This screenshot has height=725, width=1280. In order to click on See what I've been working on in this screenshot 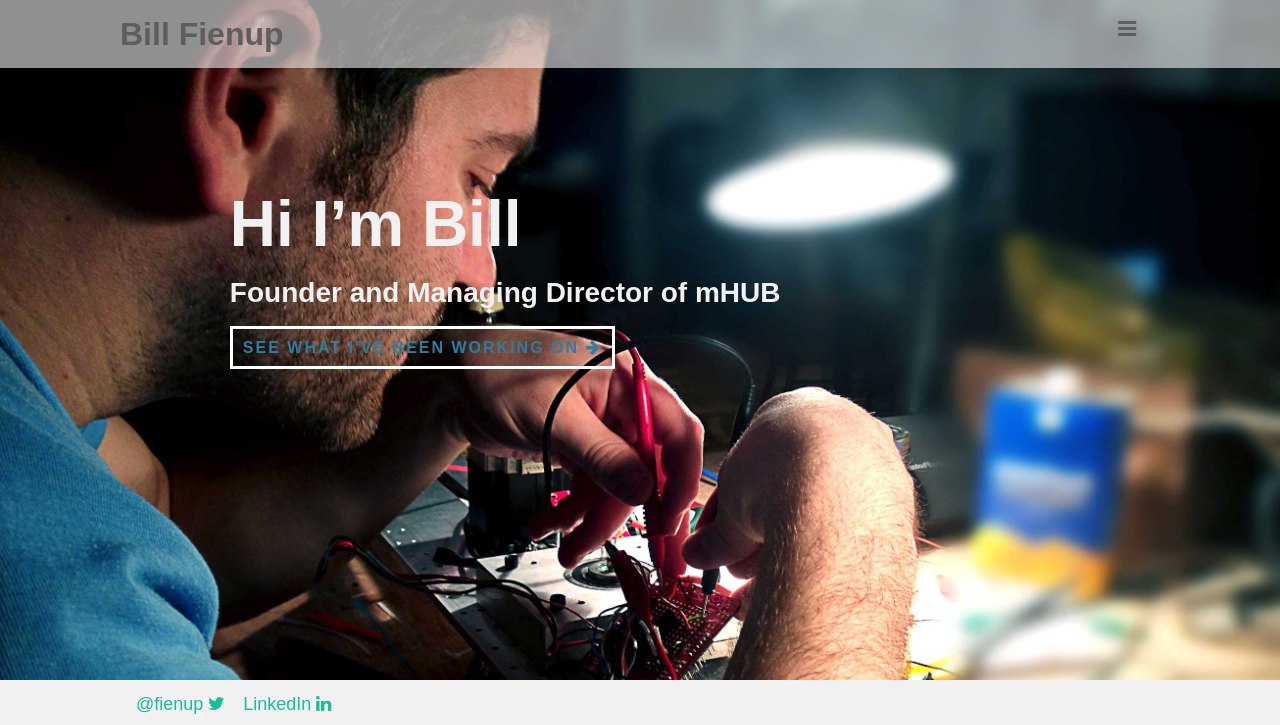, I will do `click(422, 347)`.